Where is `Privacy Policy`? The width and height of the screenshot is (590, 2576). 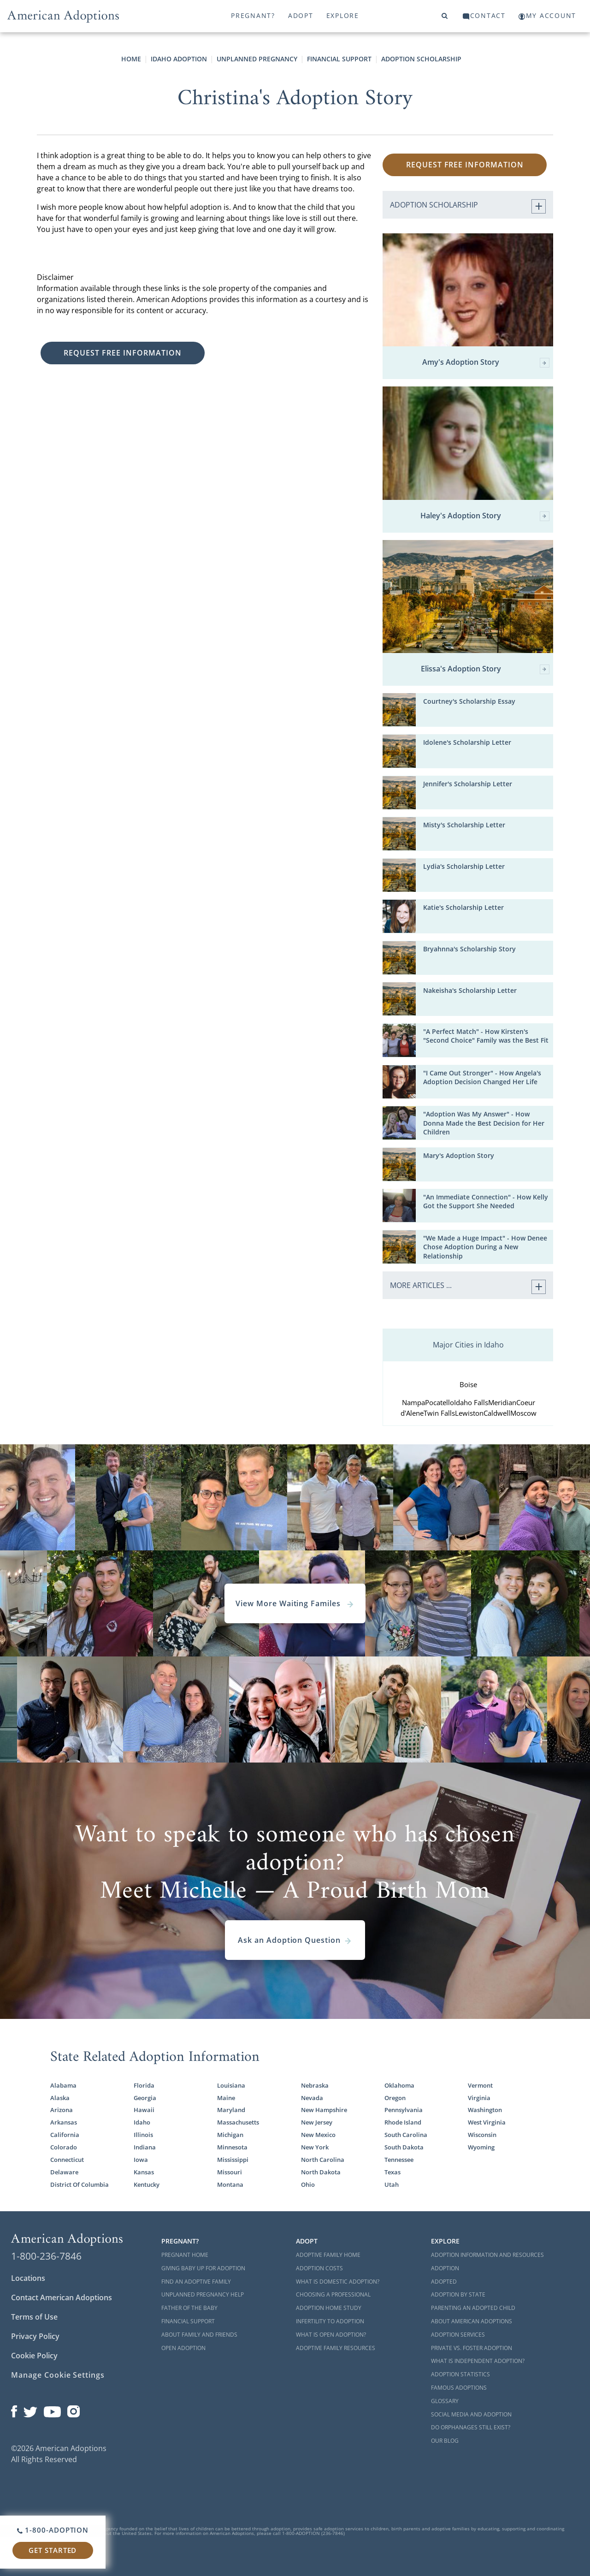
Privacy Policy is located at coordinates (35, 2336).